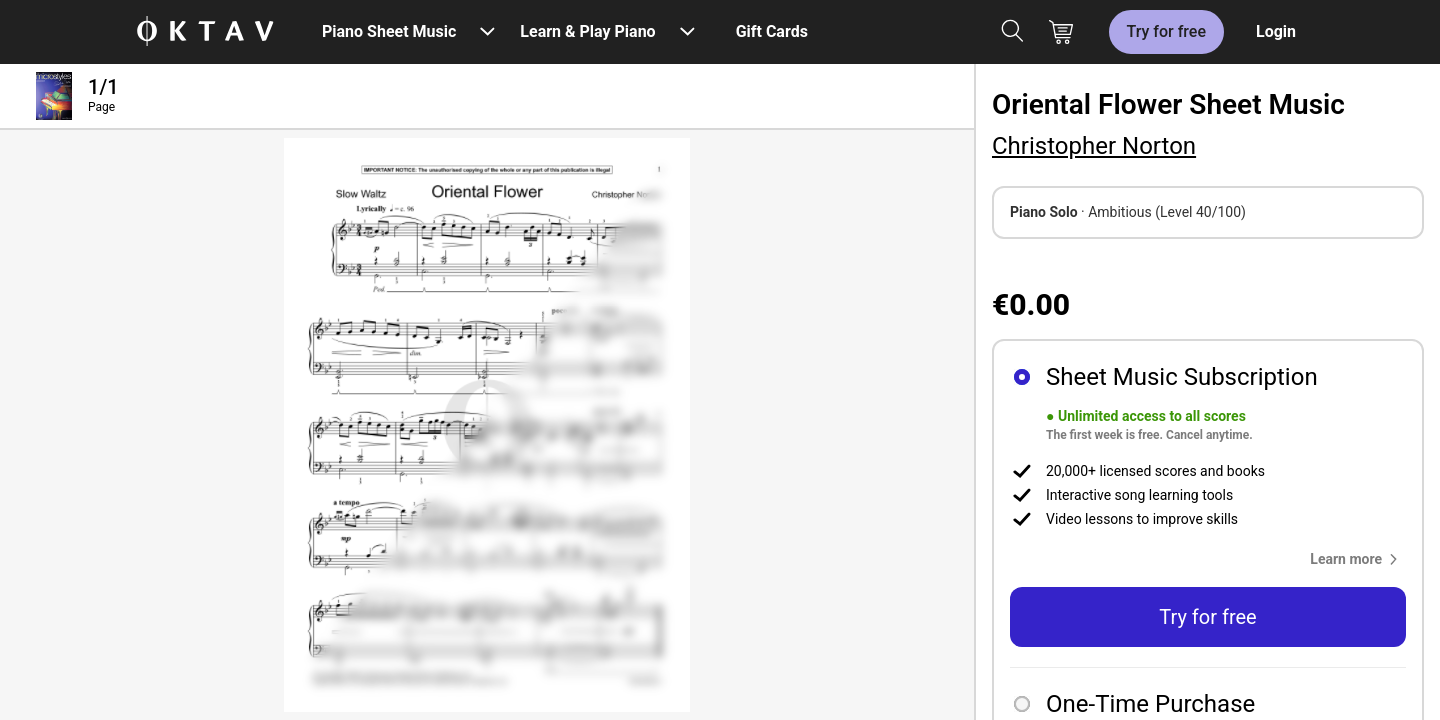 The width and height of the screenshot is (1440, 720). Describe the element at coordinates (1094, 146) in the screenshot. I see `Christopher Norton` at that location.